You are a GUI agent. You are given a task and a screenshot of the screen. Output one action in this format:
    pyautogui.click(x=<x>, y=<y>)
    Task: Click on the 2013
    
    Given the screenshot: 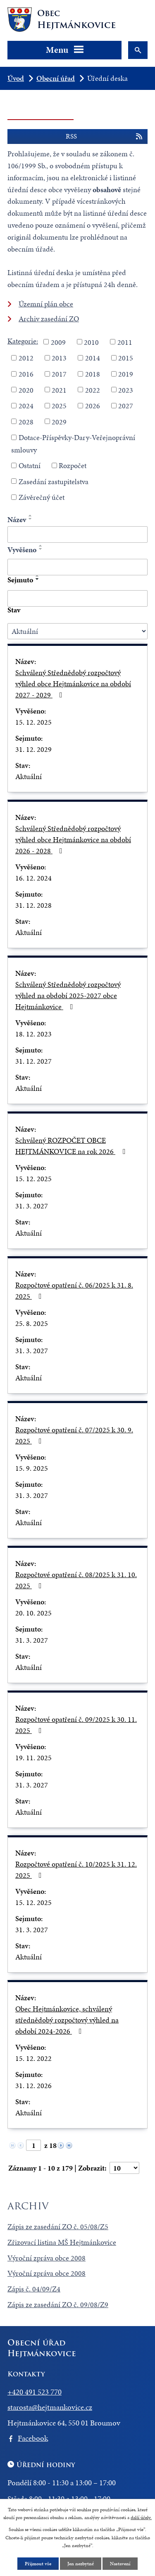 What is the action you would take?
    pyautogui.click(x=59, y=358)
    